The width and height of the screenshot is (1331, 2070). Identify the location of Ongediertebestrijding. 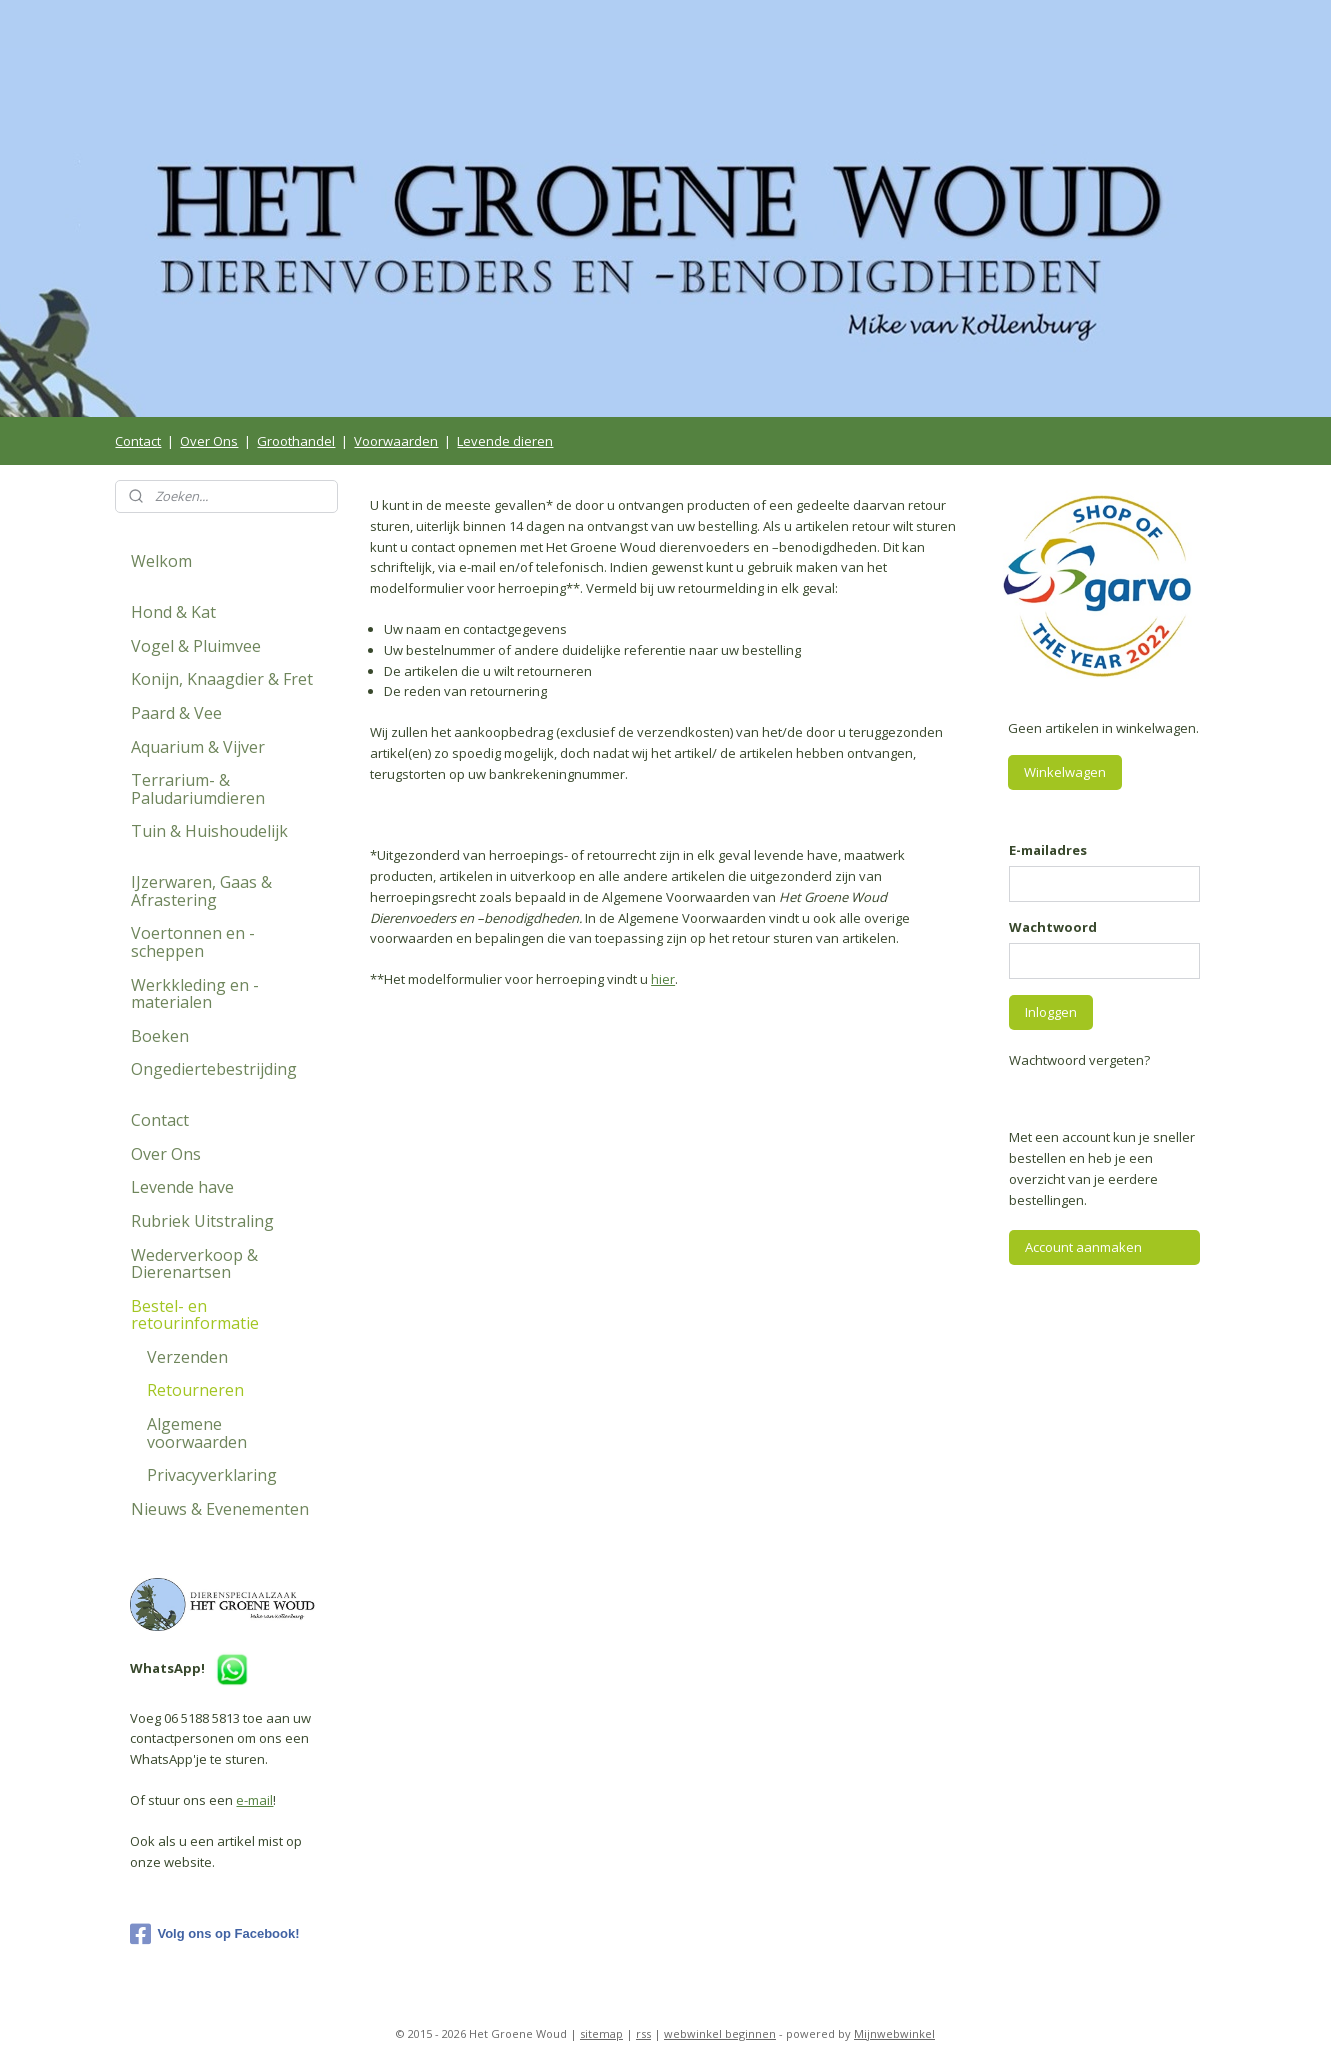
(214, 1069).